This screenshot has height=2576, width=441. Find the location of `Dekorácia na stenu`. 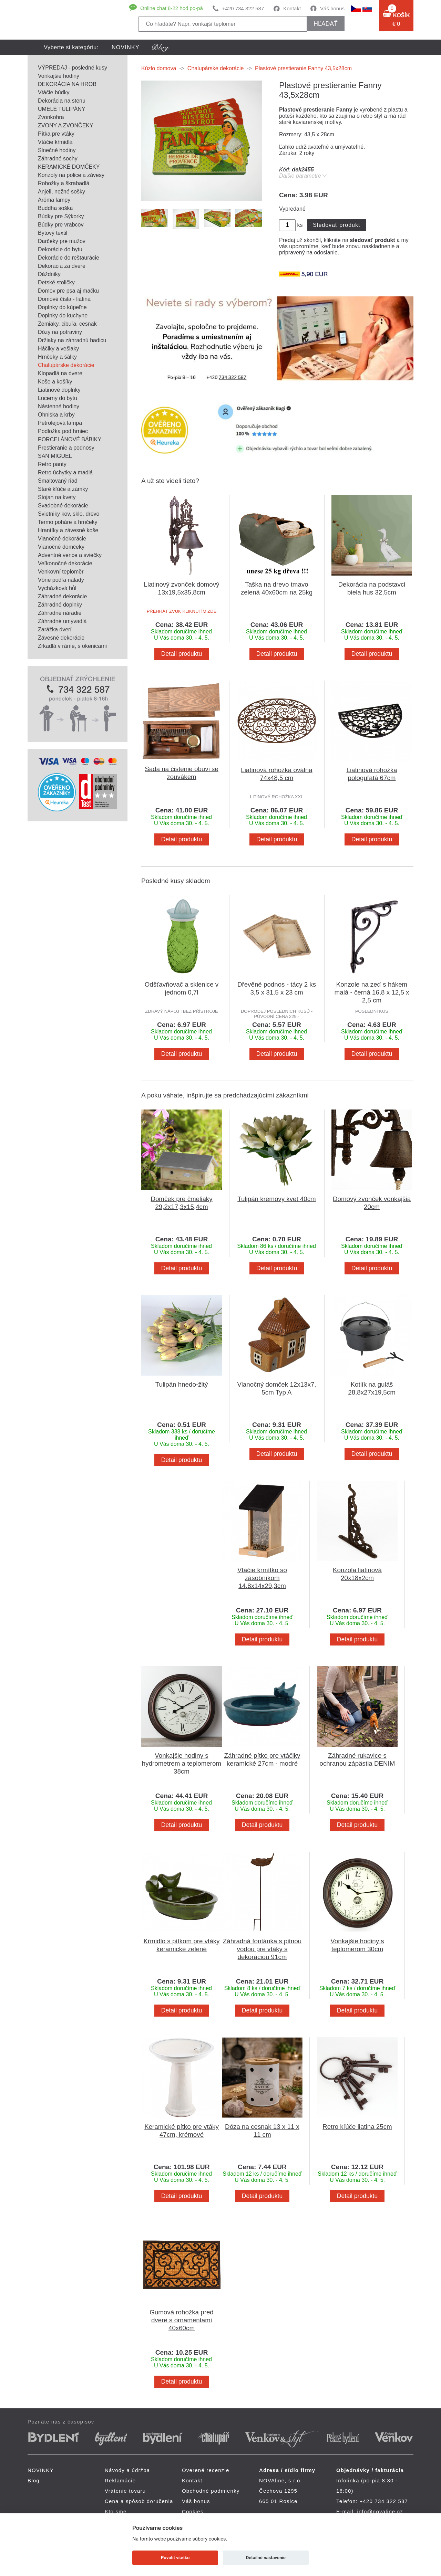

Dekorácia na stenu is located at coordinates (61, 101).